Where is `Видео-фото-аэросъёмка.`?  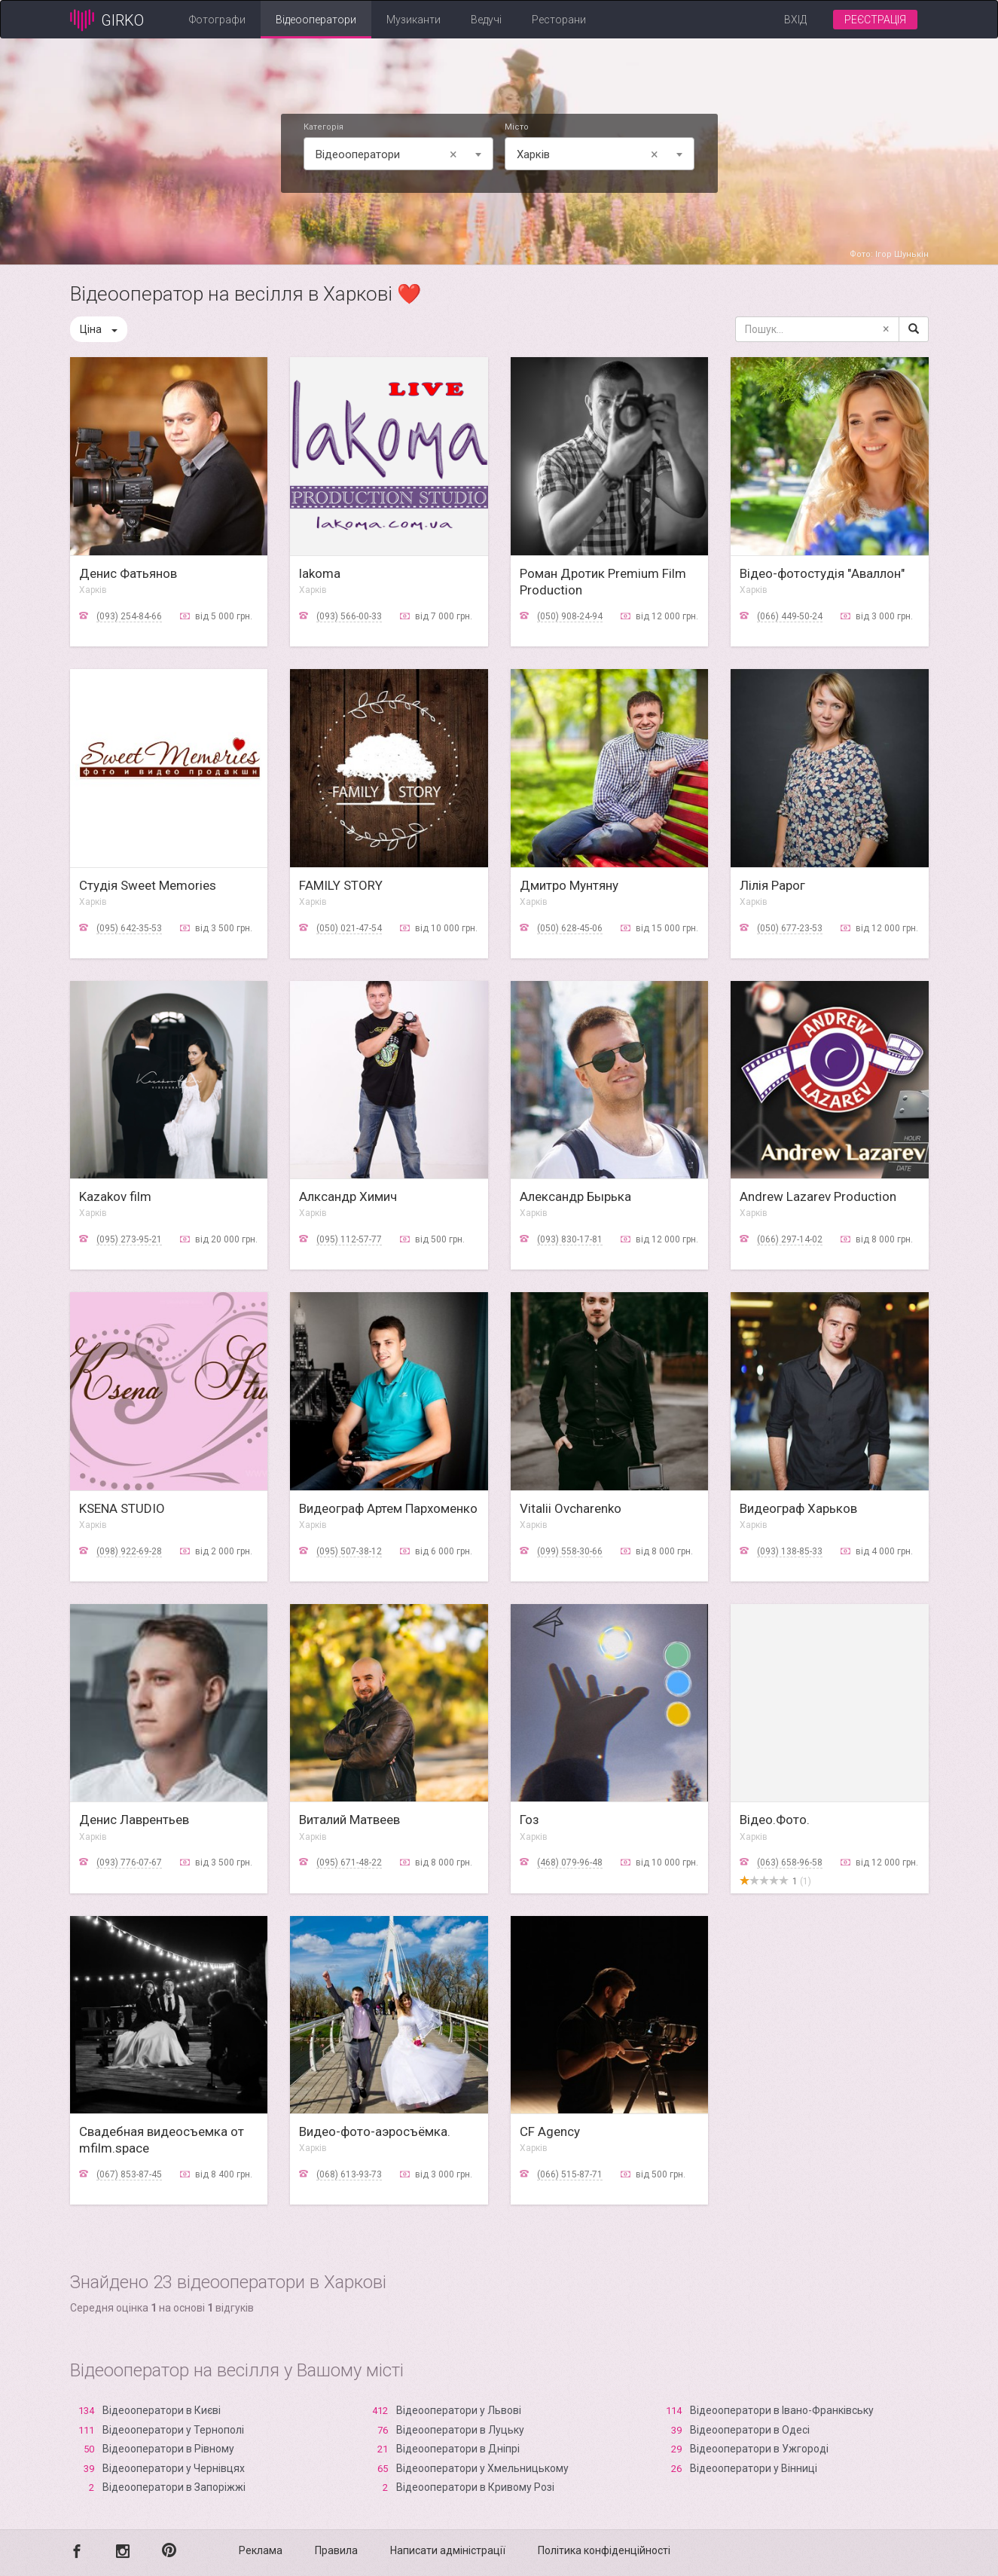
Видео-фото-аэросъёмка. is located at coordinates (374, 2131).